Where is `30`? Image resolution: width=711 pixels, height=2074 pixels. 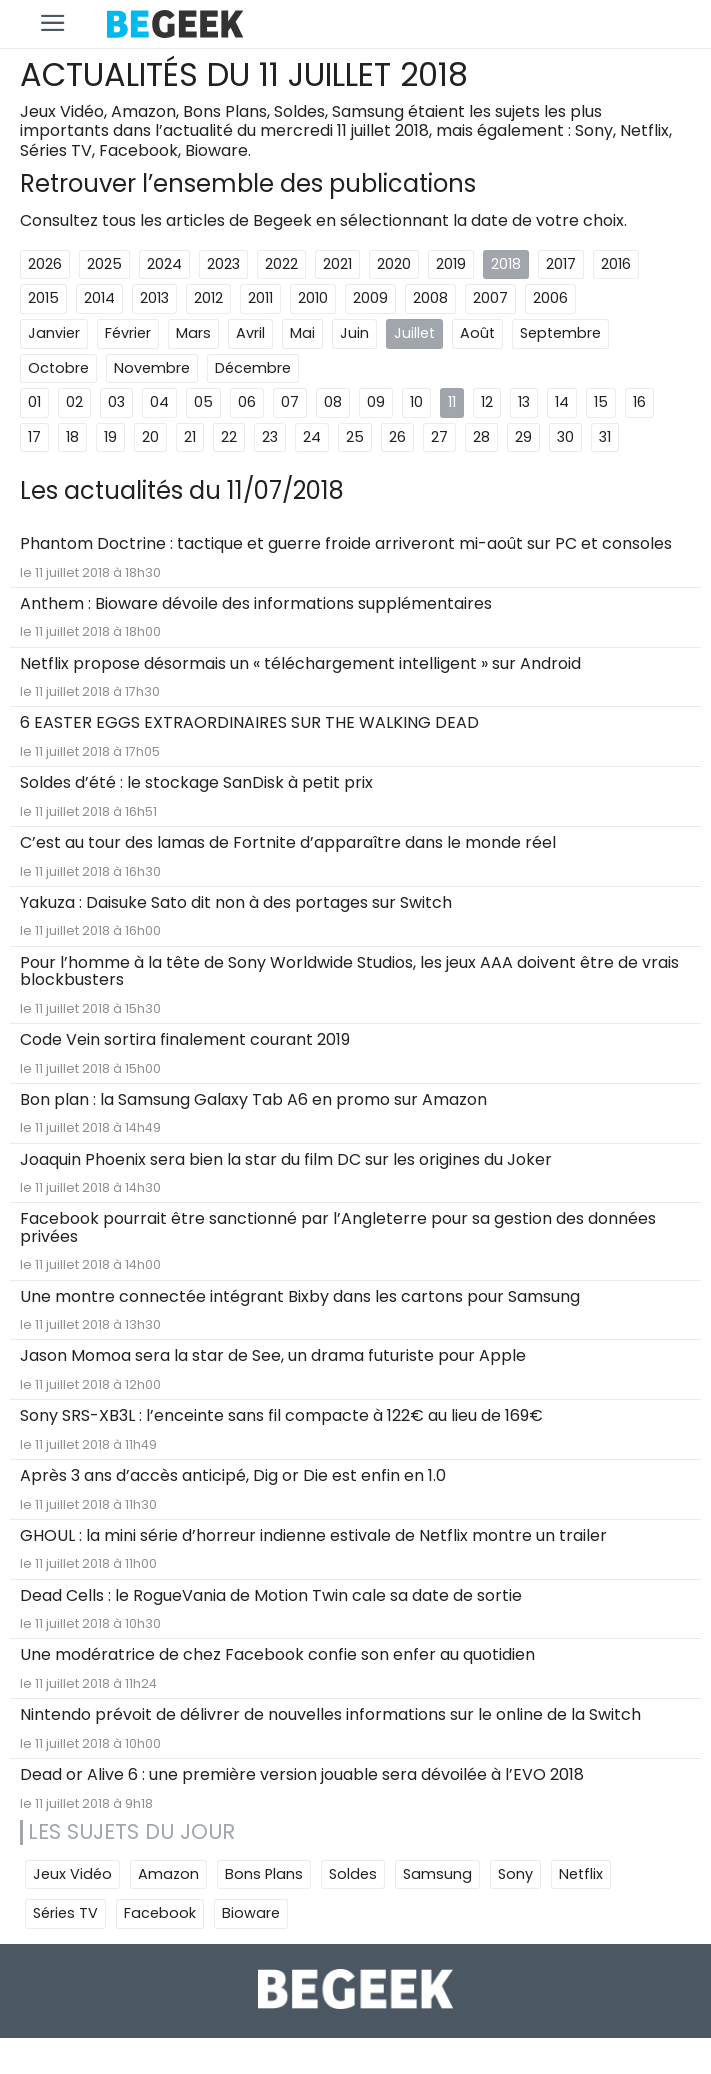 30 is located at coordinates (565, 437).